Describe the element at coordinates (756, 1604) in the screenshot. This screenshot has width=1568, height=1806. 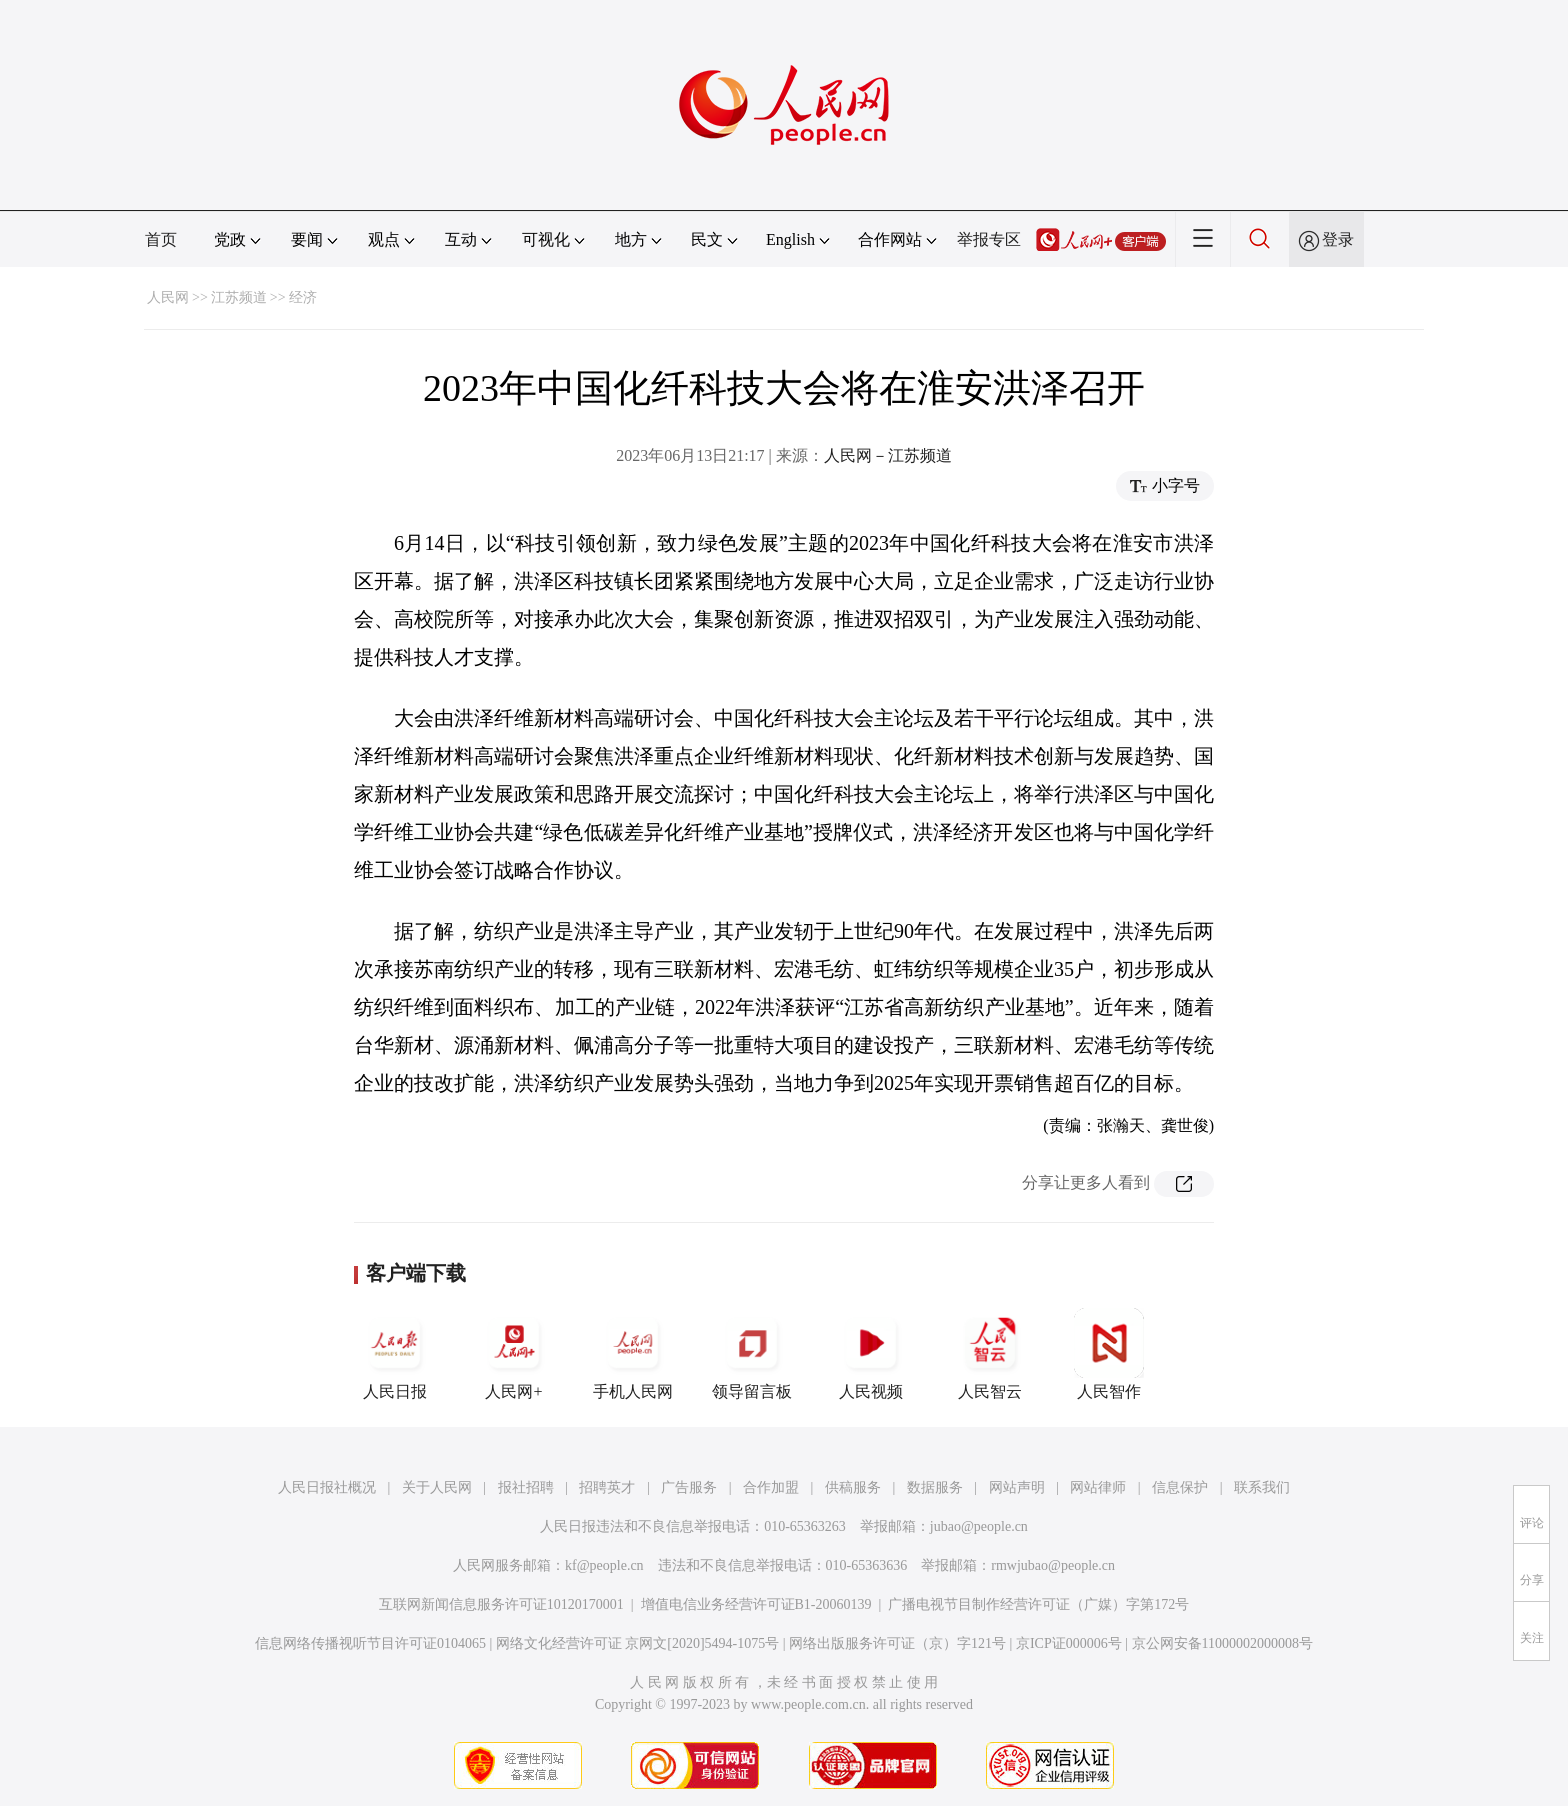
I see `增值电信业务经营许可证B1-20060139` at that location.